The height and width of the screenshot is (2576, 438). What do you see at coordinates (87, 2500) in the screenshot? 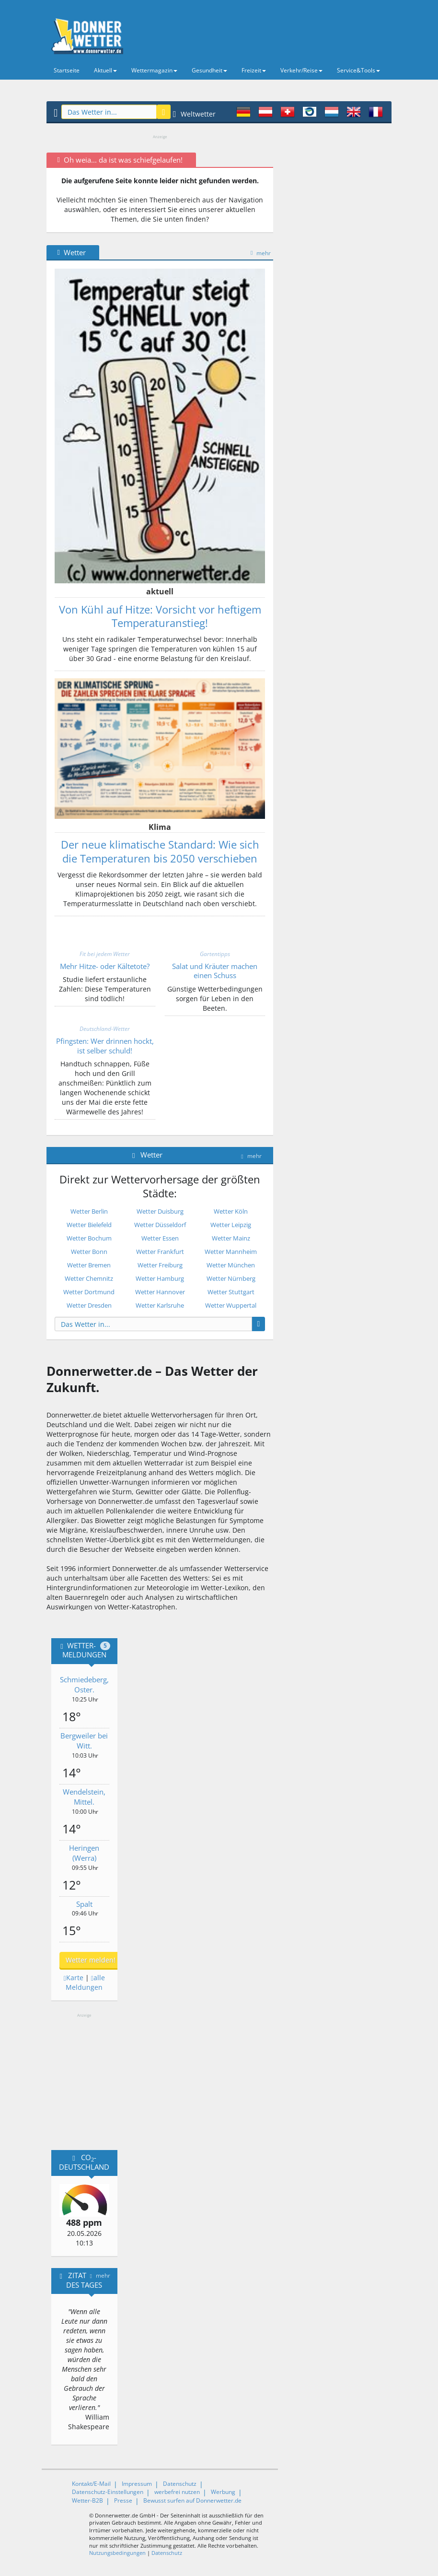
I see `Wetter-B2B` at bounding box center [87, 2500].